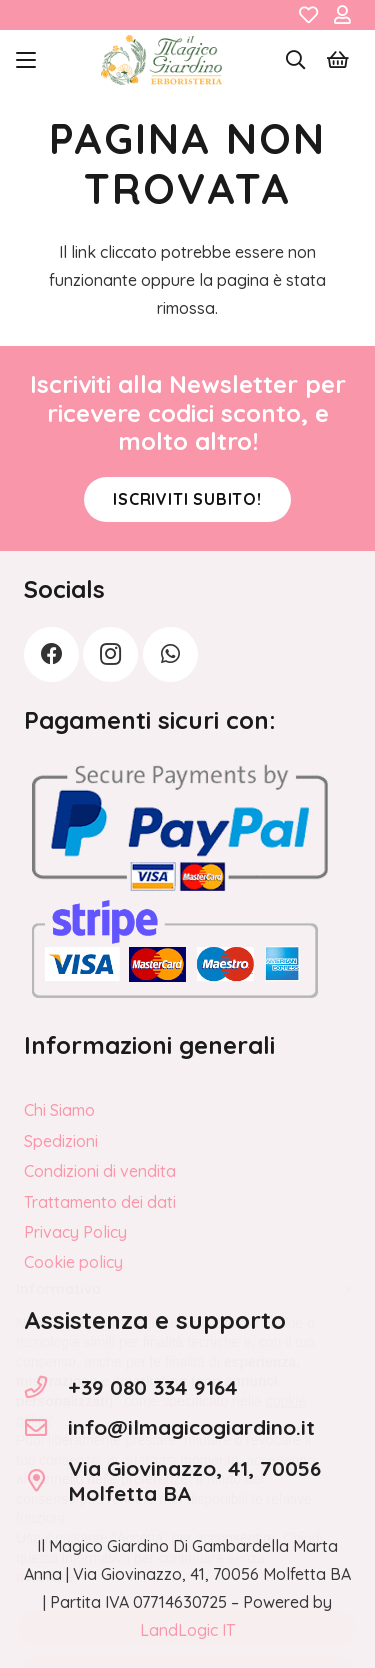 This screenshot has height=1668, width=375. I want to click on [logo_Il_Magico-Giardino_o], so click(161, 60).